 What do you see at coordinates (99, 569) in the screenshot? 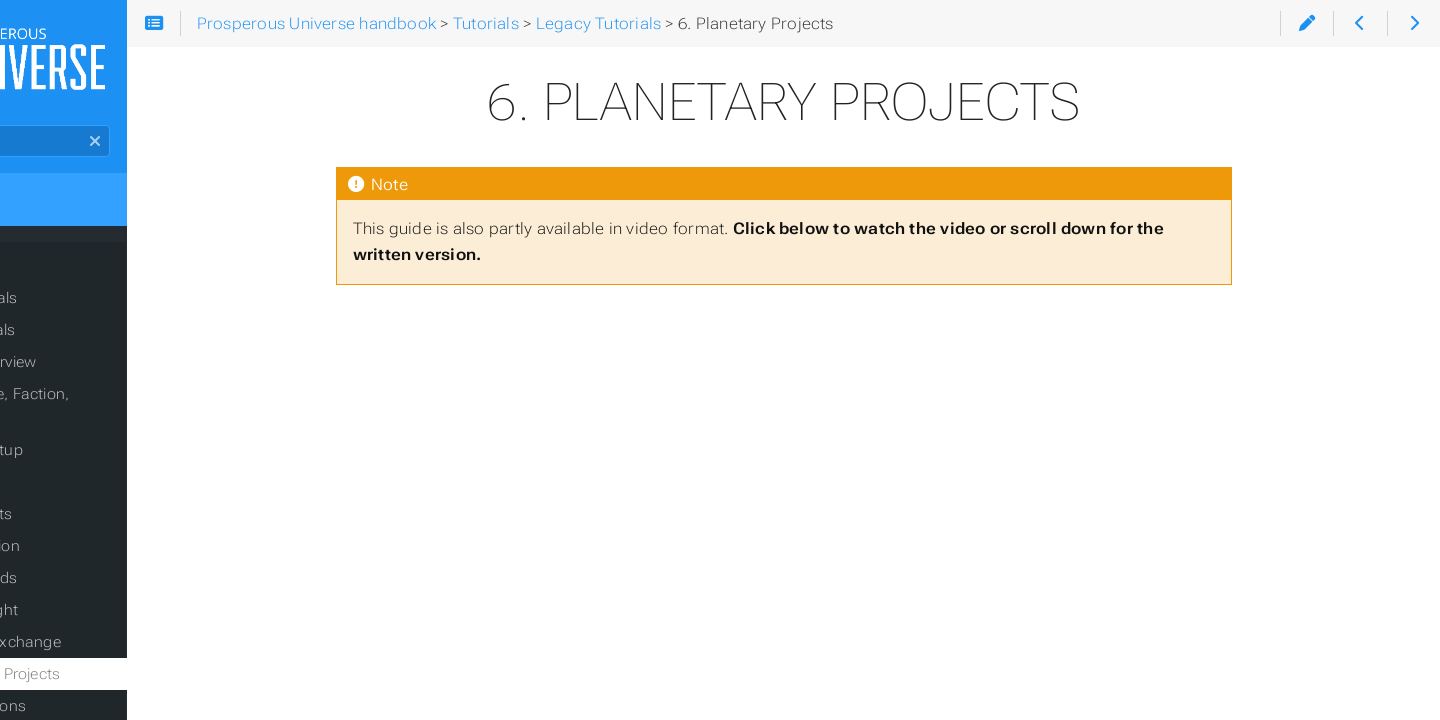
I see `3. Commands` at bounding box center [99, 569].